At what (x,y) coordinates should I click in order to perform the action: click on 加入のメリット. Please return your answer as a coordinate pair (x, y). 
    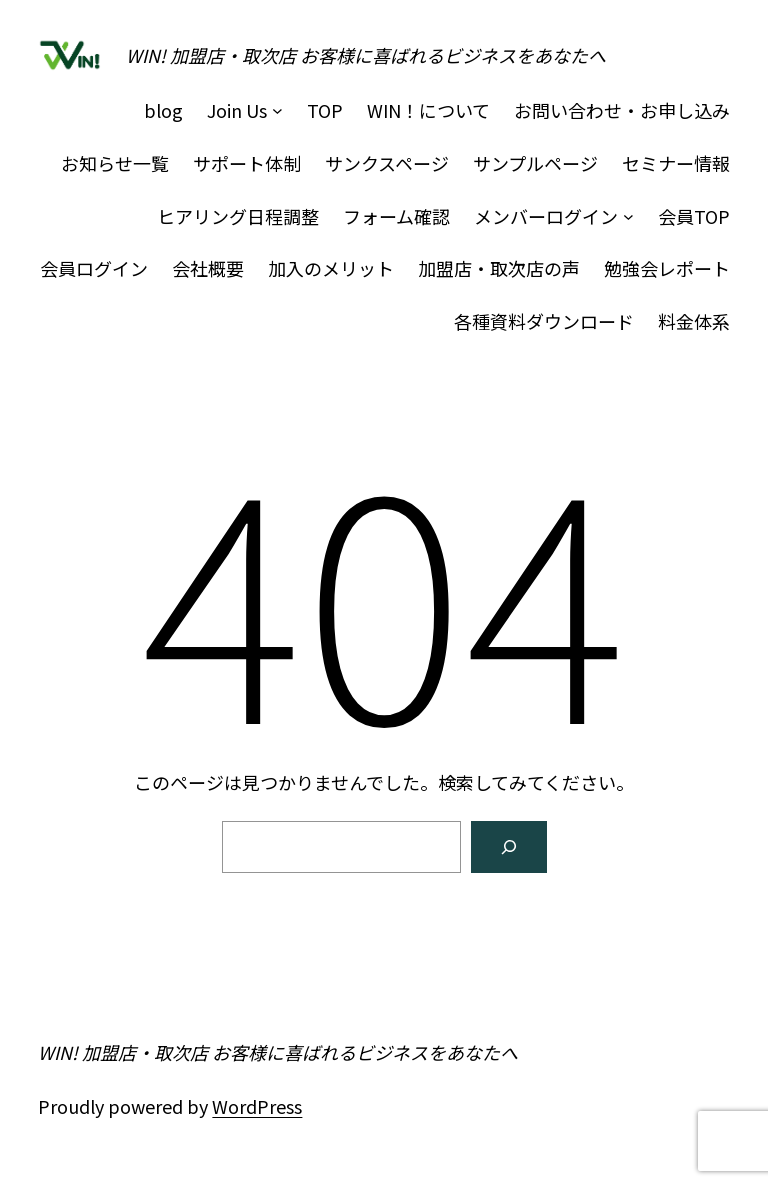
    Looking at the image, I should click on (331, 268).